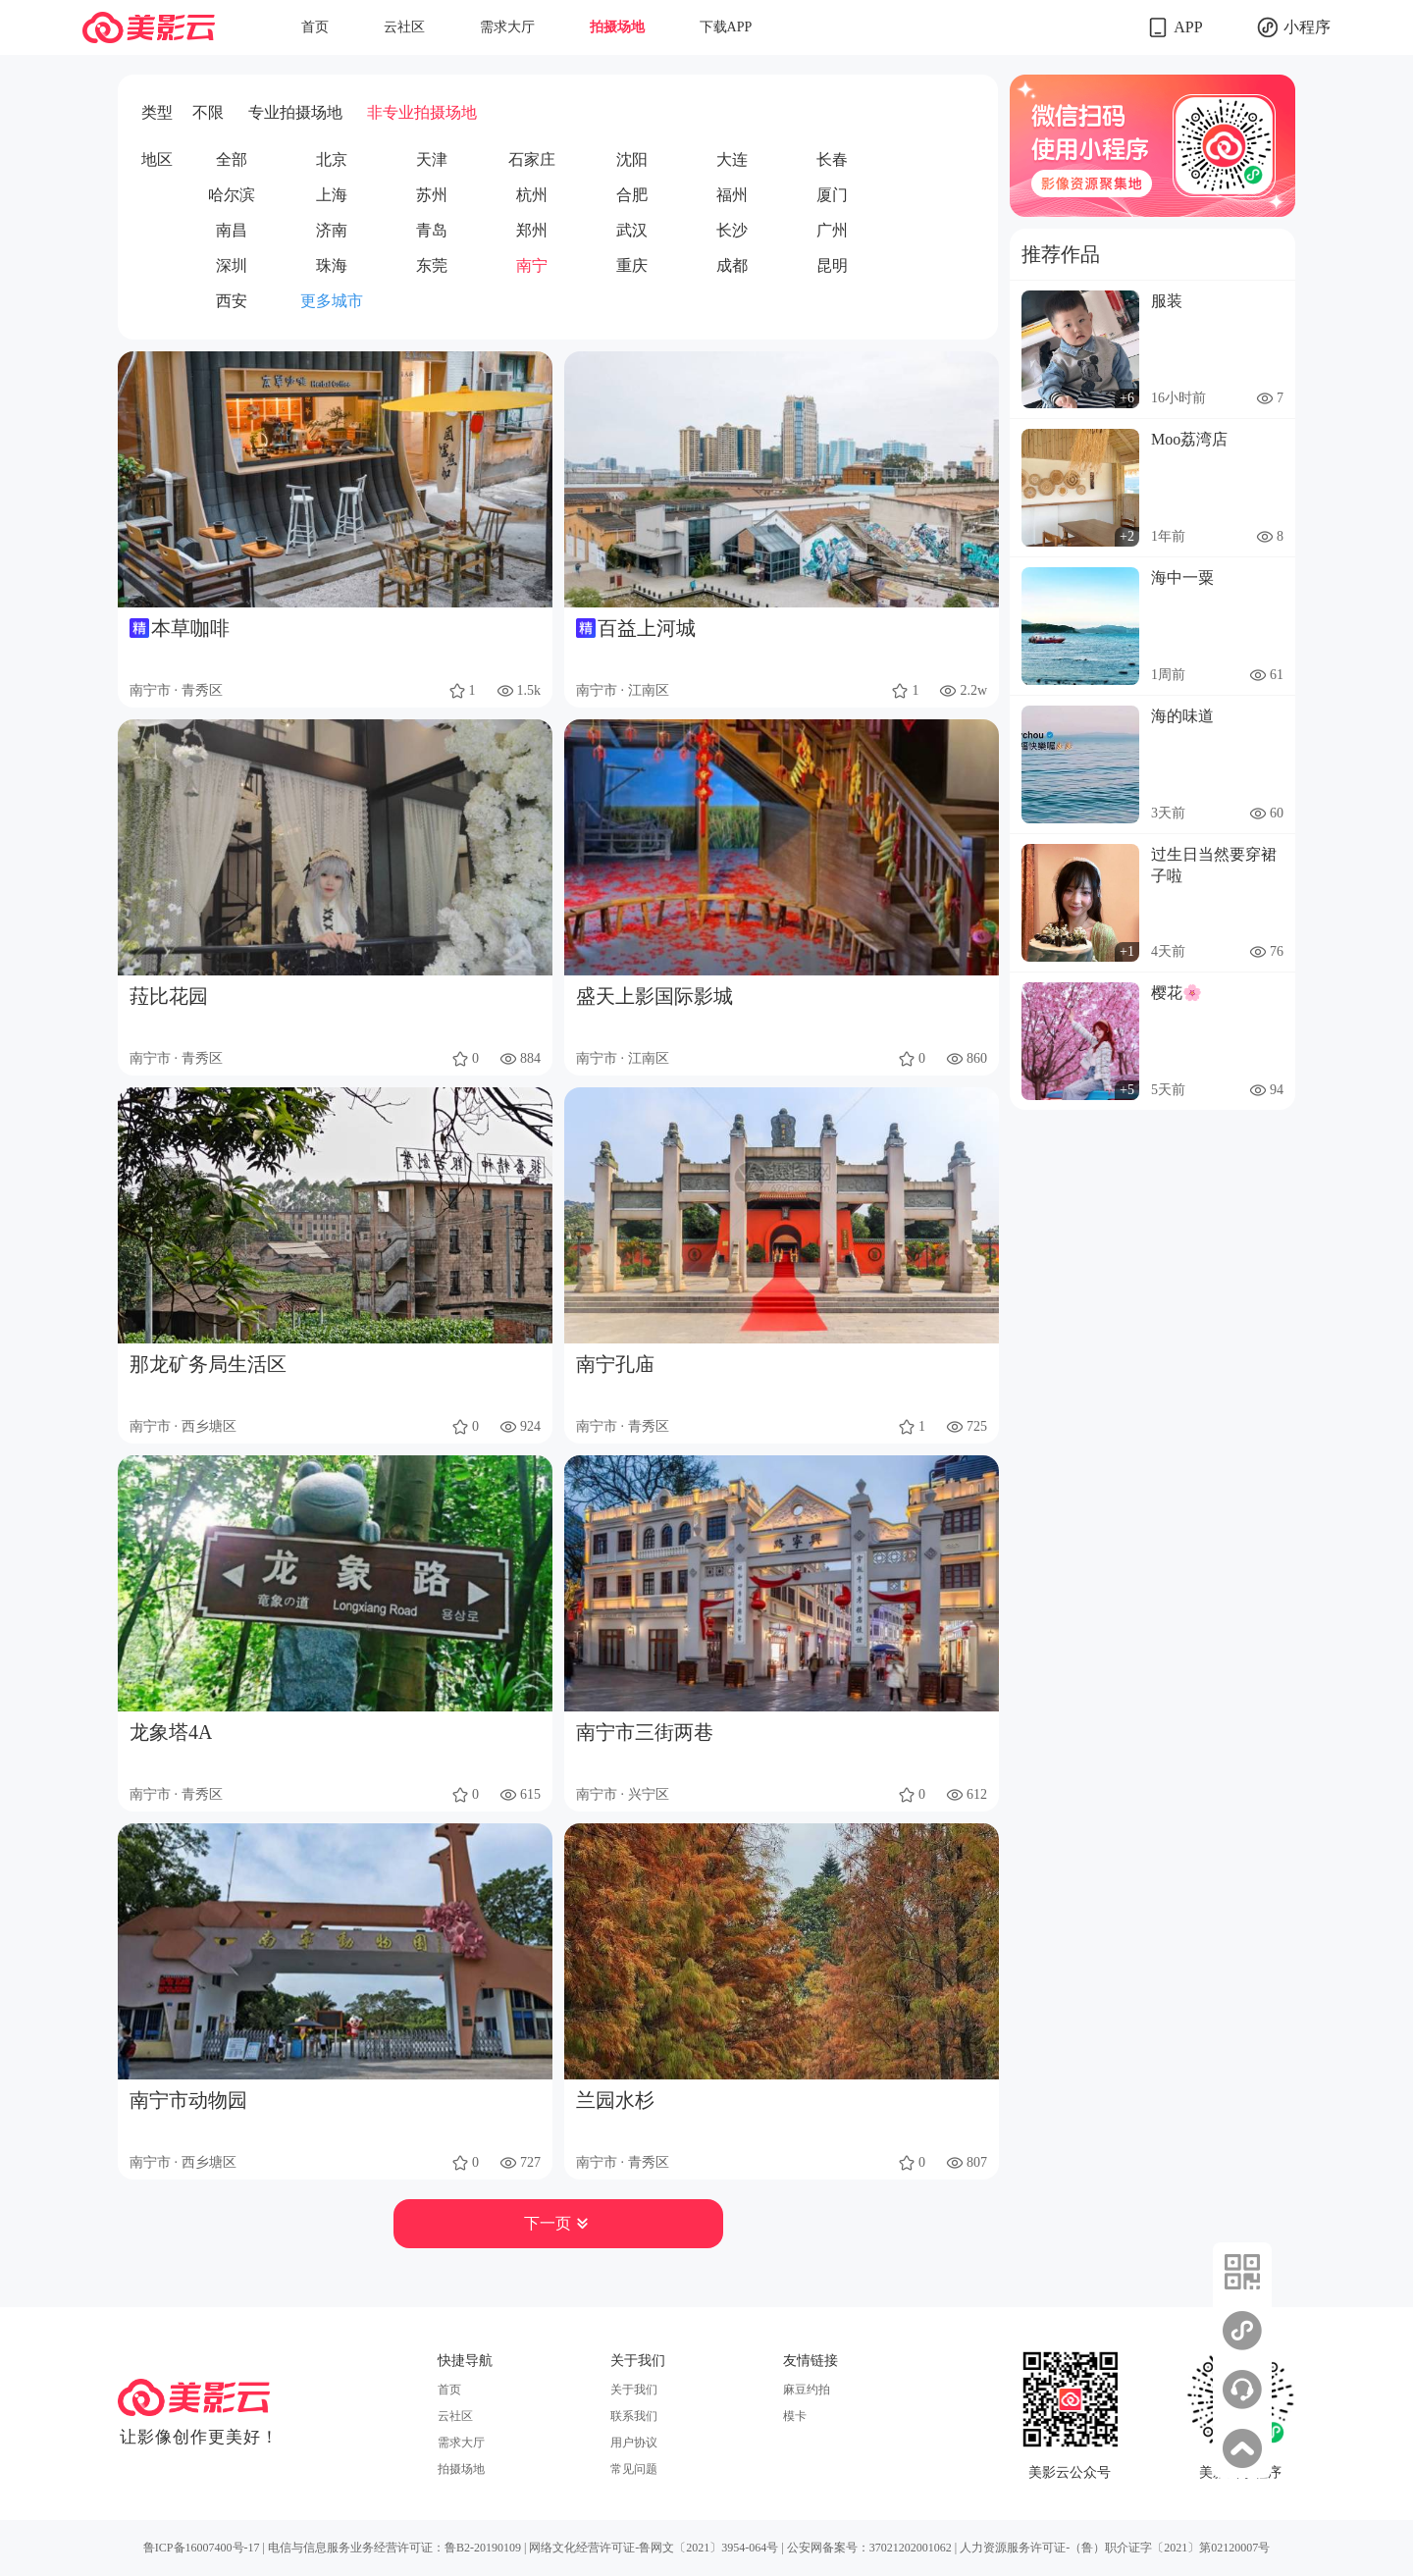 Image resolution: width=1413 pixels, height=2576 pixels. Describe the element at coordinates (633, 2416) in the screenshot. I see `联系我们` at that location.